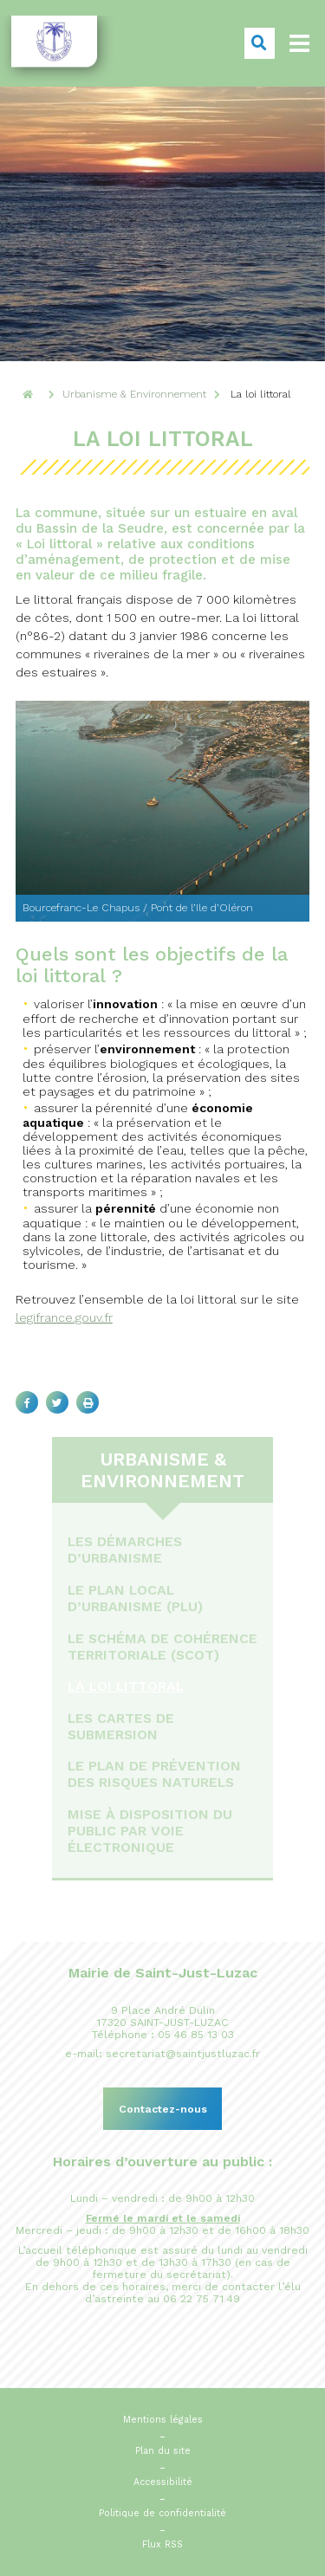 The image size is (325, 2576). I want to click on Urbanisme & Environnement, so click(162, 1470).